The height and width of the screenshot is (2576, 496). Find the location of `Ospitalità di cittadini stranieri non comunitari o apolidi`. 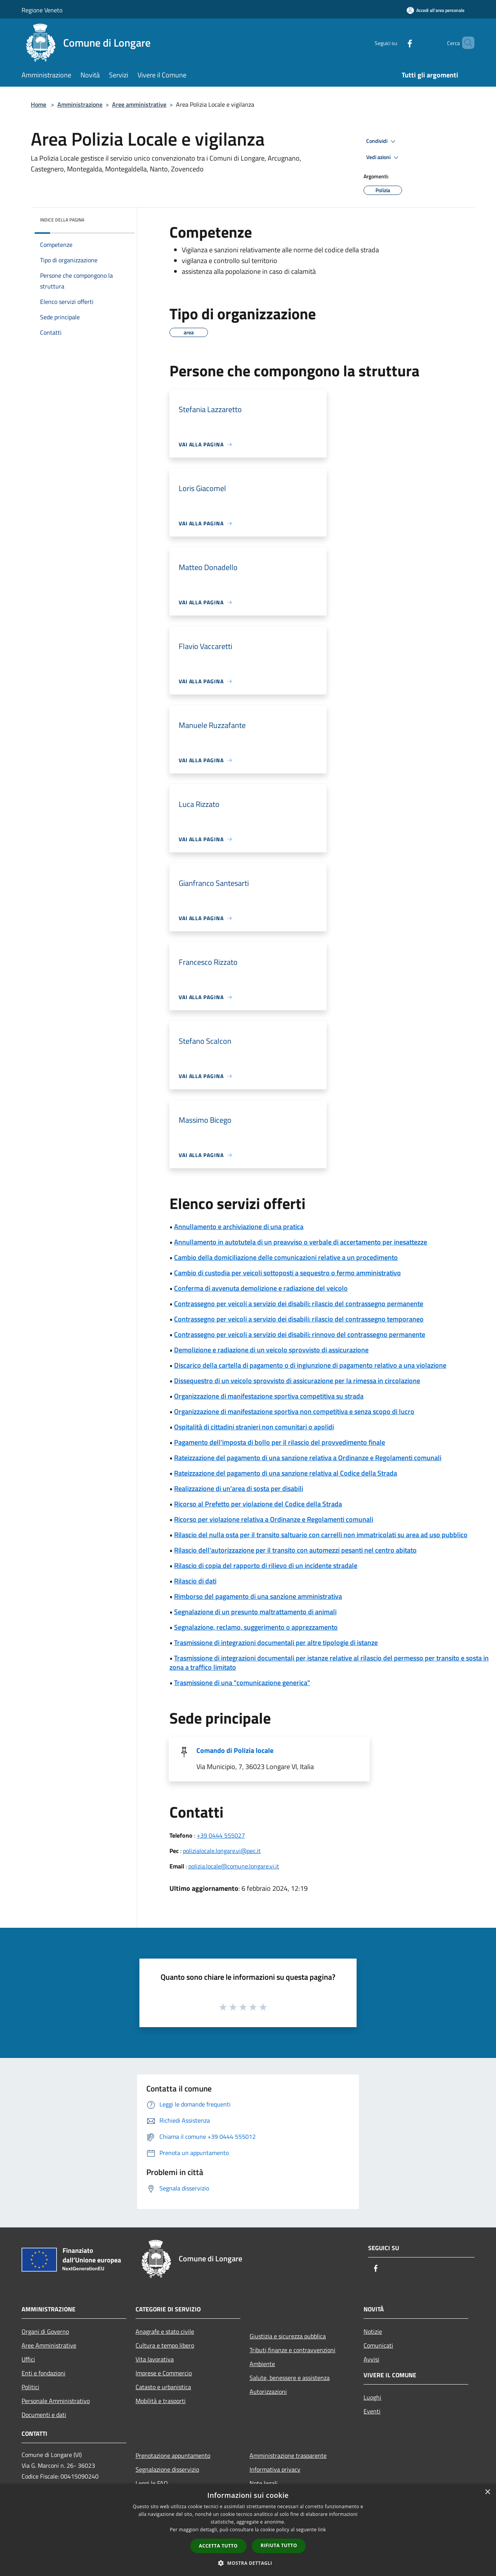

Ospitalità di cittadini stranieri non comunitari o apolidi is located at coordinates (254, 1427).